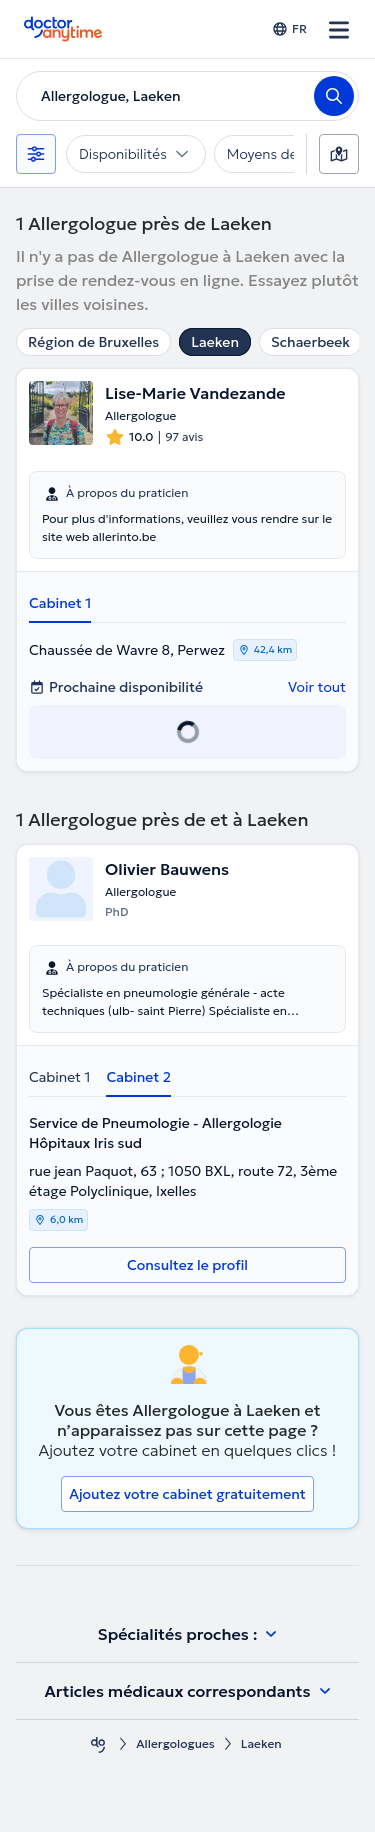 Image resolution: width=375 pixels, height=1832 pixels. I want to click on Cabinet 2, so click(138, 1077).